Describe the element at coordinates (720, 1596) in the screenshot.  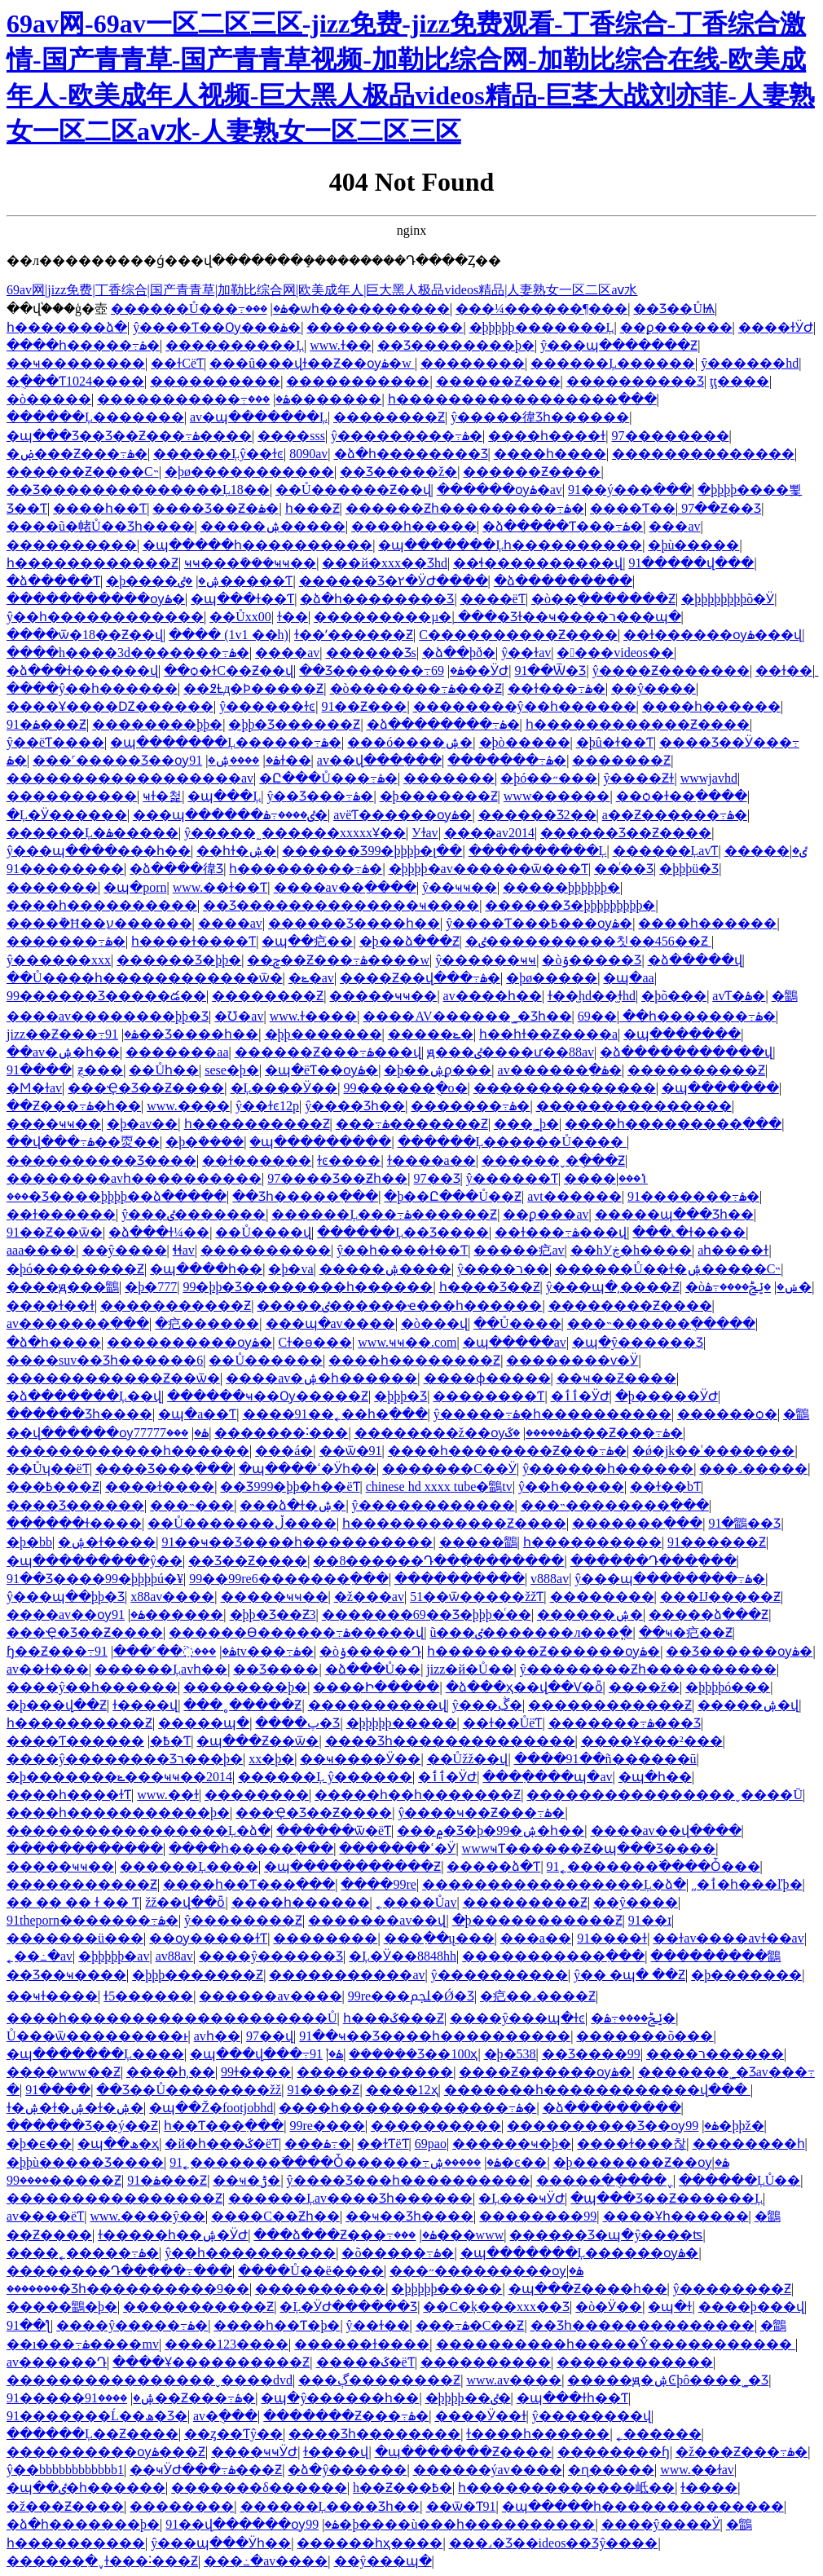
I see `���Ĳ�����Ƶ` at that location.